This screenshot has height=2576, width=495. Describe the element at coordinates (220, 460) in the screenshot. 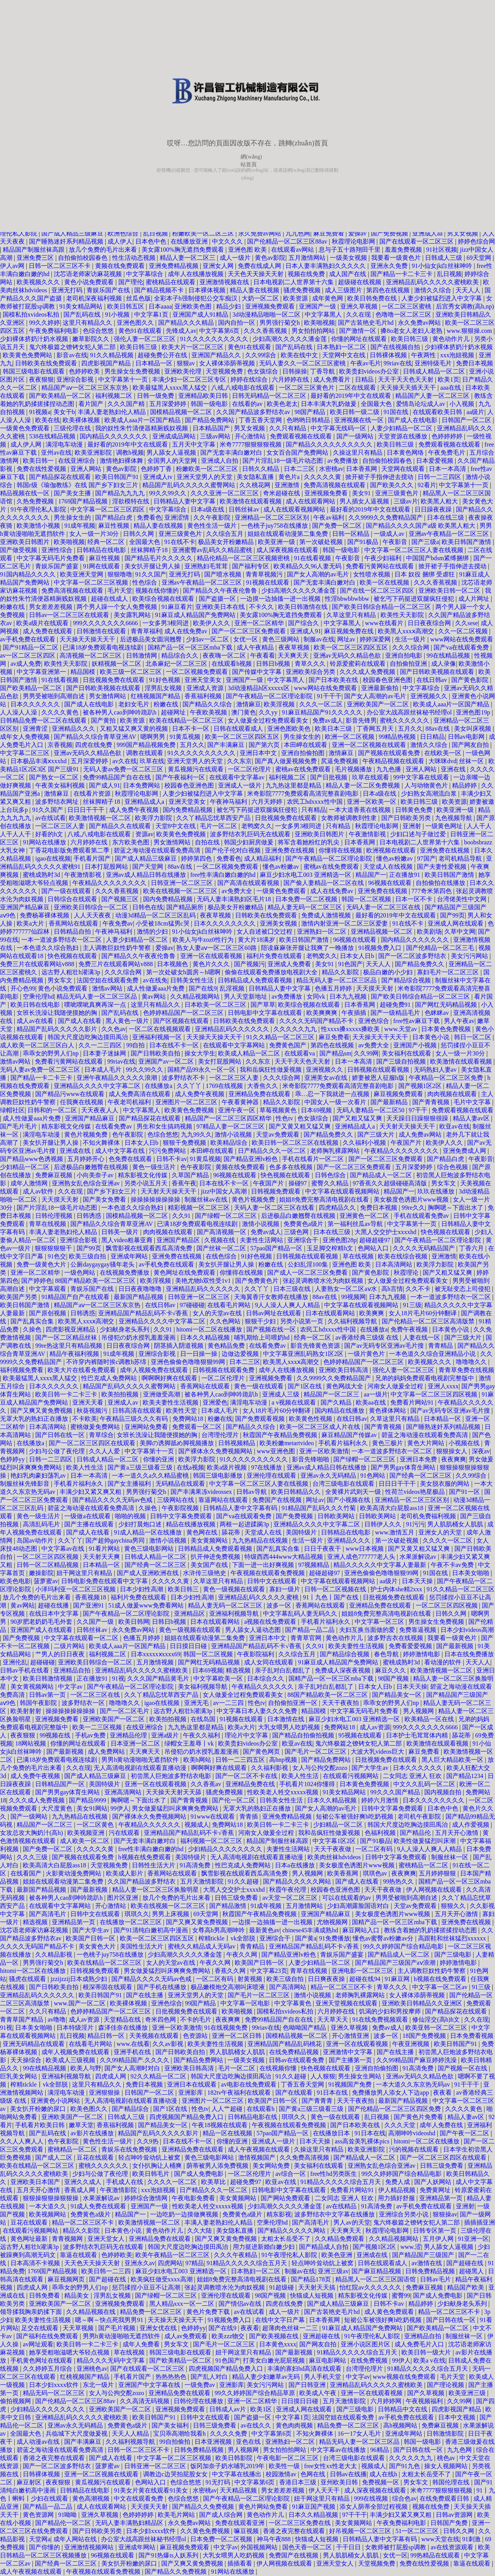

I see `亚洲成人自拍` at that location.